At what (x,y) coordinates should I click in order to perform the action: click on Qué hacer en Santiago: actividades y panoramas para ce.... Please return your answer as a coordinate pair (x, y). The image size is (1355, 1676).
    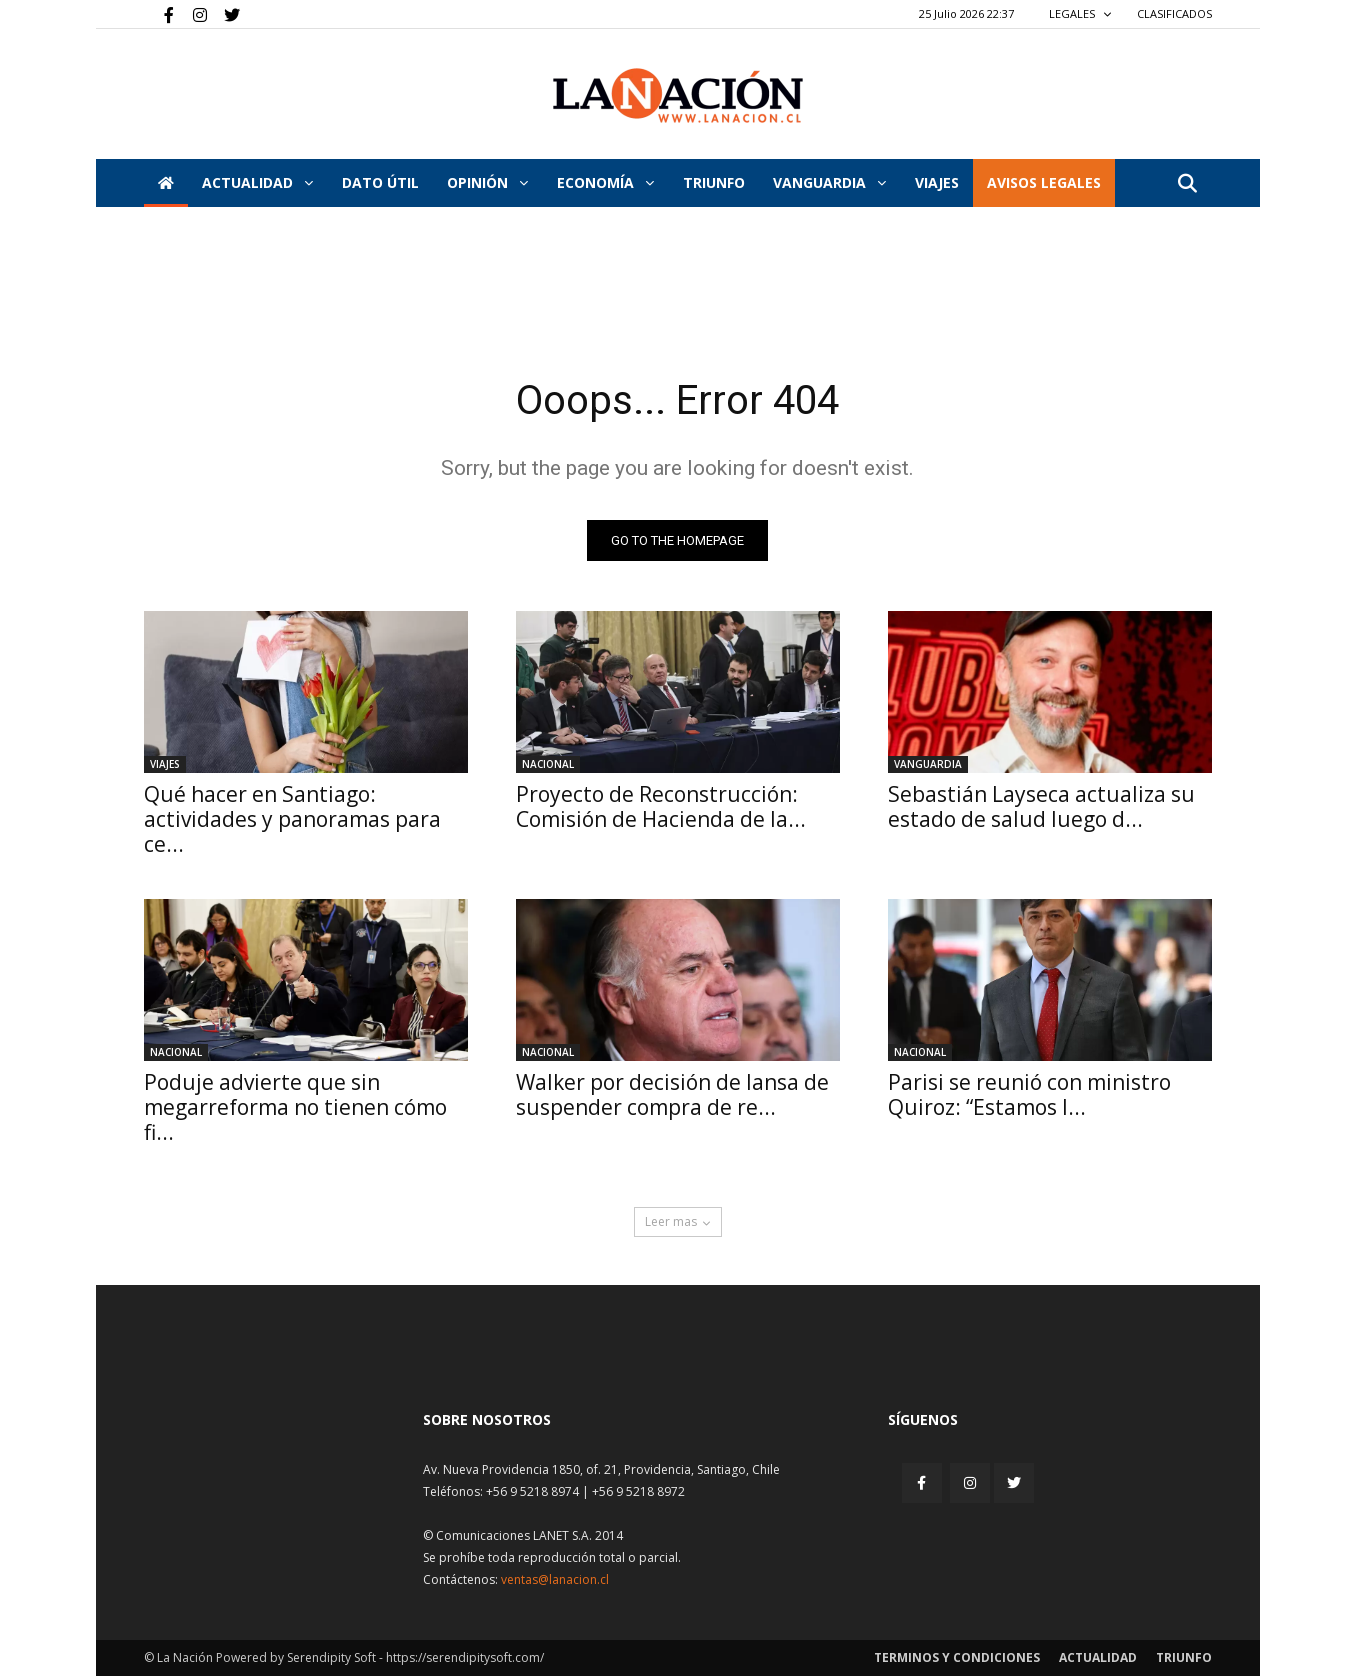
    Looking at the image, I should click on (292, 819).